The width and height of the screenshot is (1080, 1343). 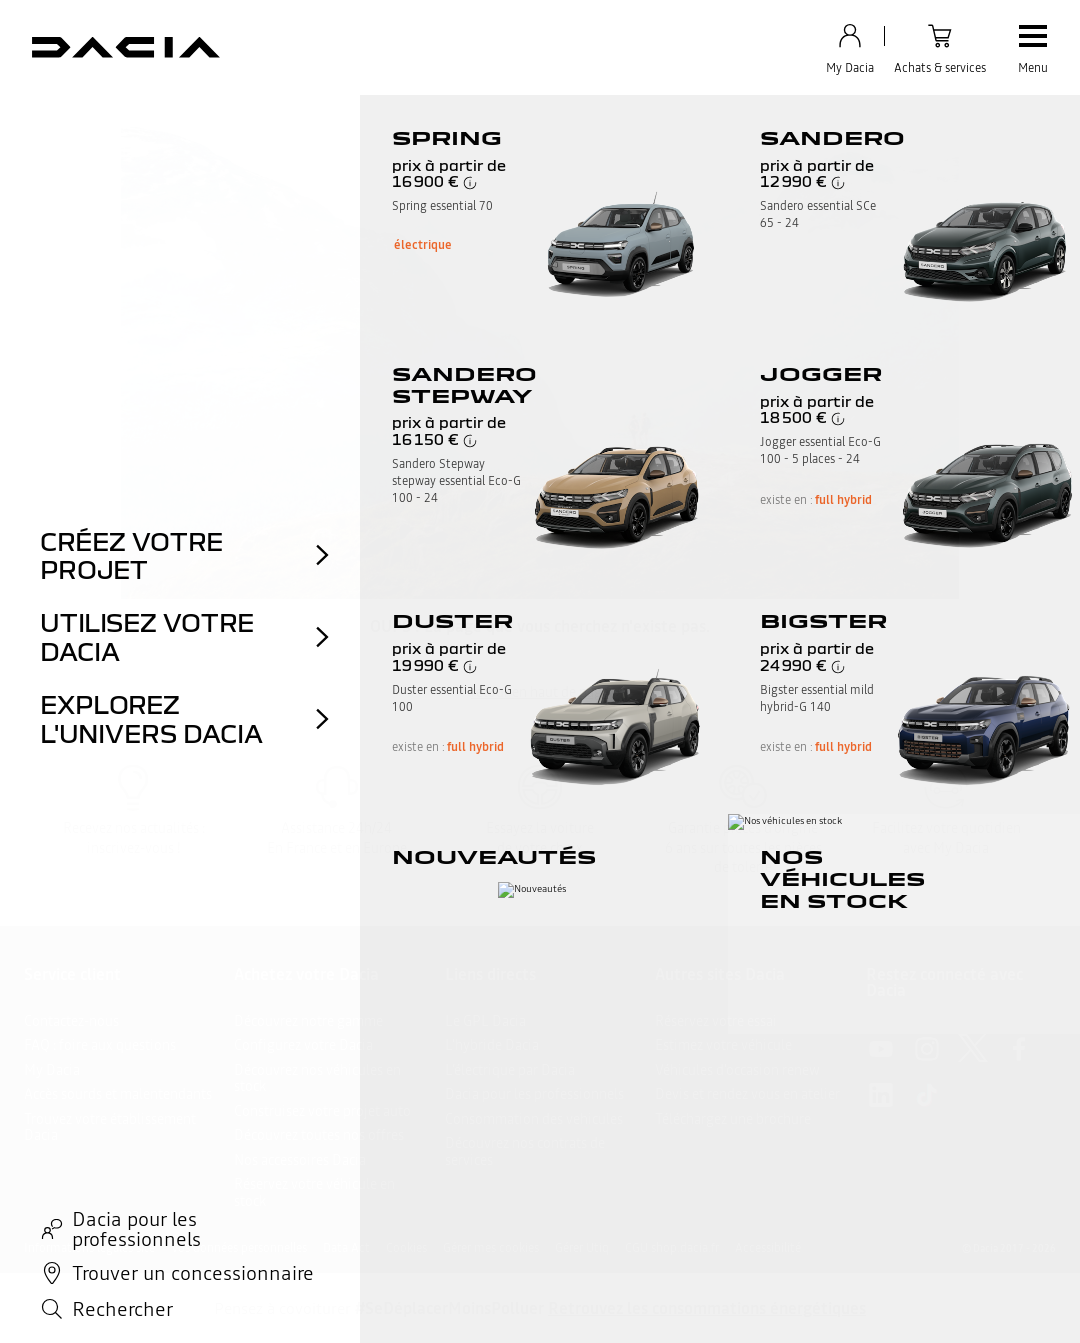 What do you see at coordinates (52, 1070) in the screenshot?
I see `My Dacia` at bounding box center [52, 1070].